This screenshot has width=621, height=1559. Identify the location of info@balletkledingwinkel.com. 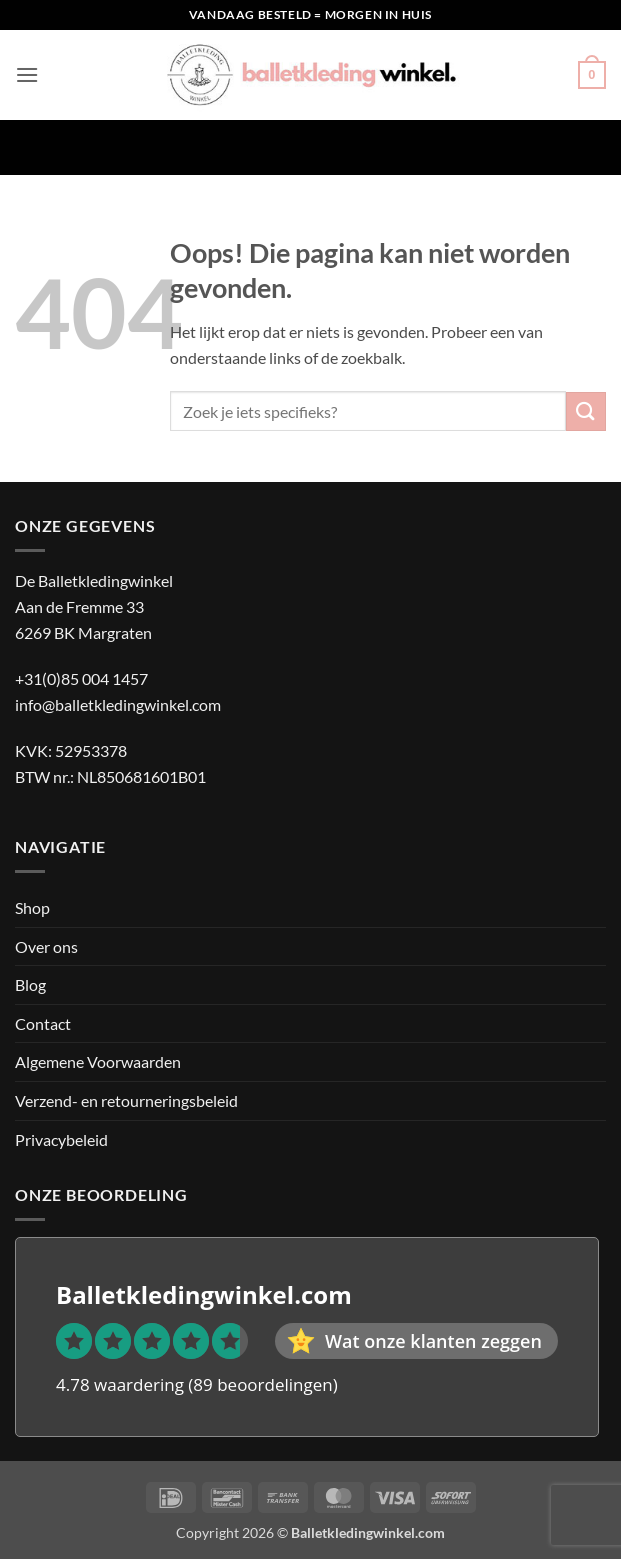
(118, 704).